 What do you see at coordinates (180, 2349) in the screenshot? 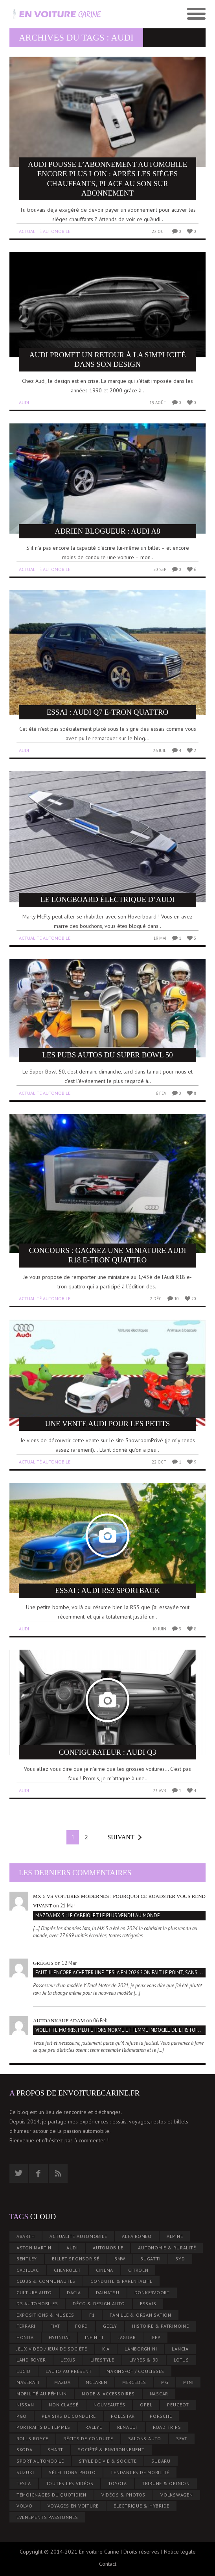
I see `Lancia` at bounding box center [180, 2349].